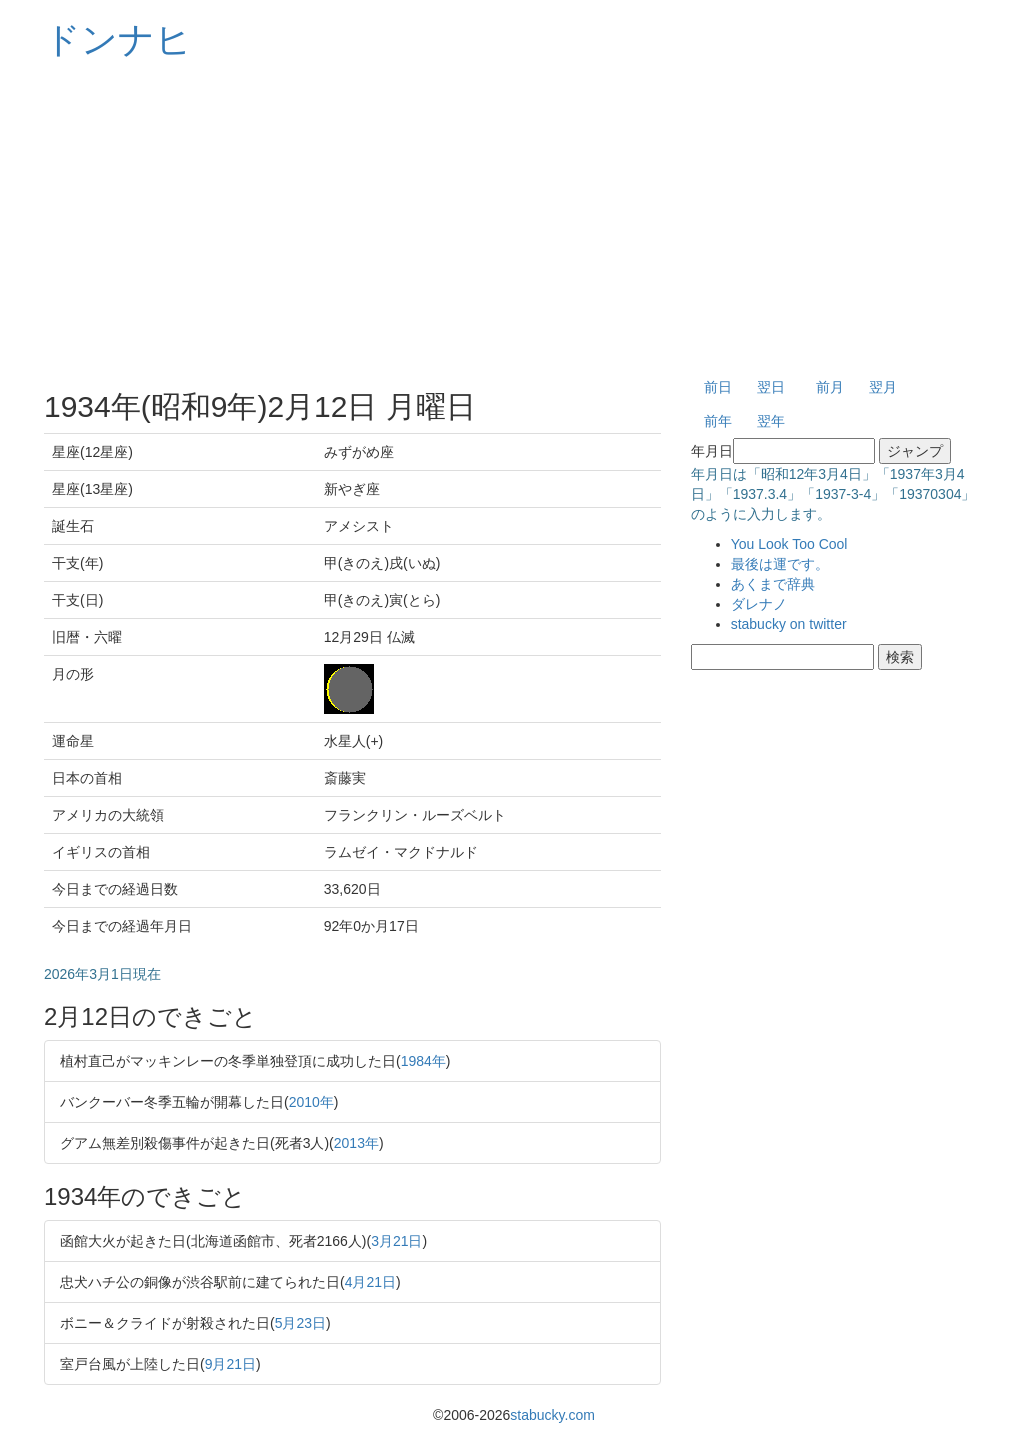  What do you see at coordinates (789, 624) in the screenshot?
I see `stabucky on twitter` at bounding box center [789, 624].